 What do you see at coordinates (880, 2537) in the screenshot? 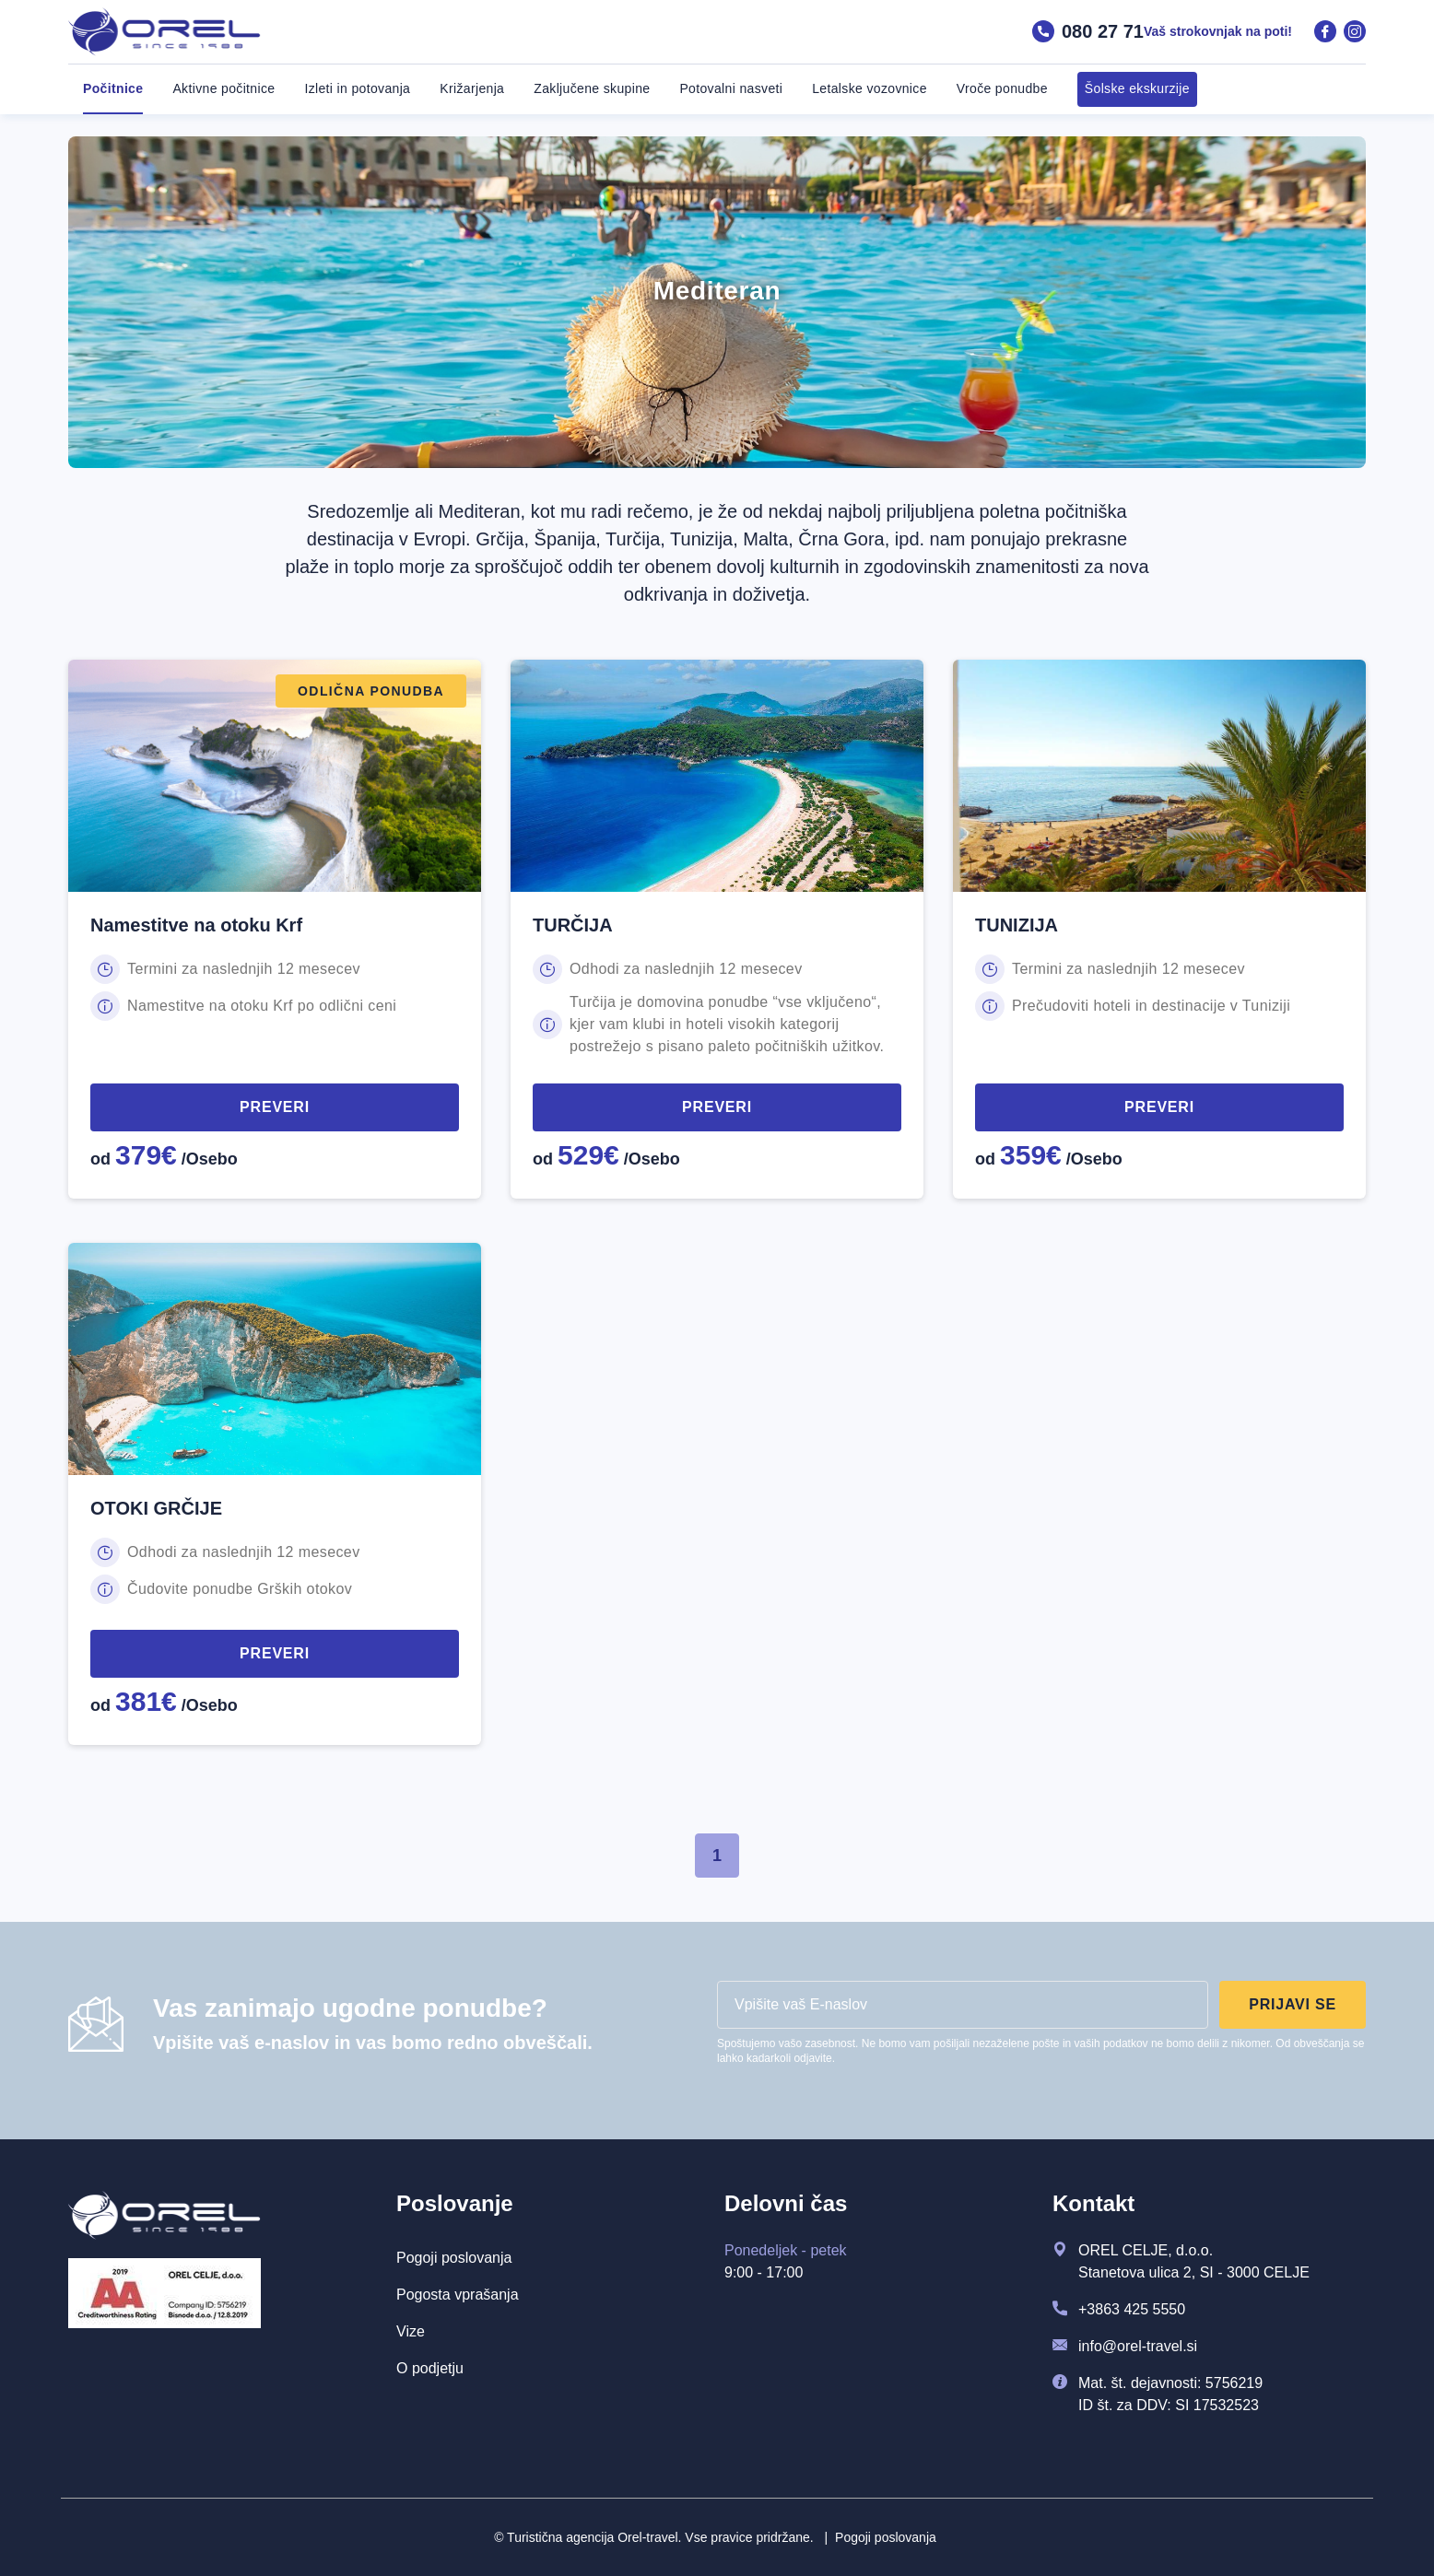
I see `Pogoji poslovanja` at bounding box center [880, 2537].